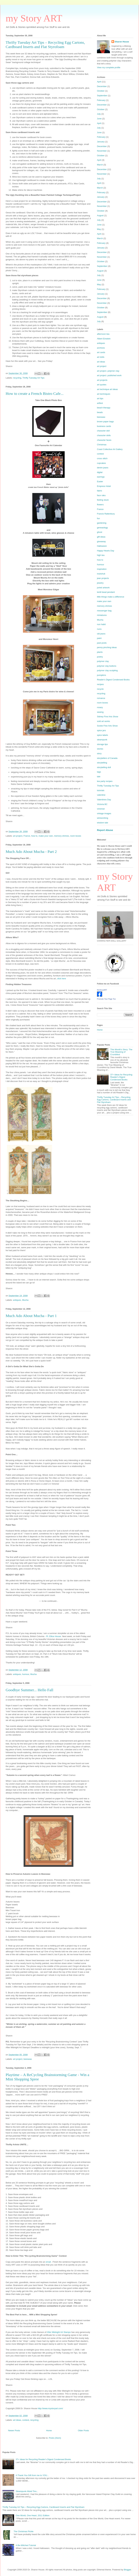  I want to click on make your own, so click(46, 836).